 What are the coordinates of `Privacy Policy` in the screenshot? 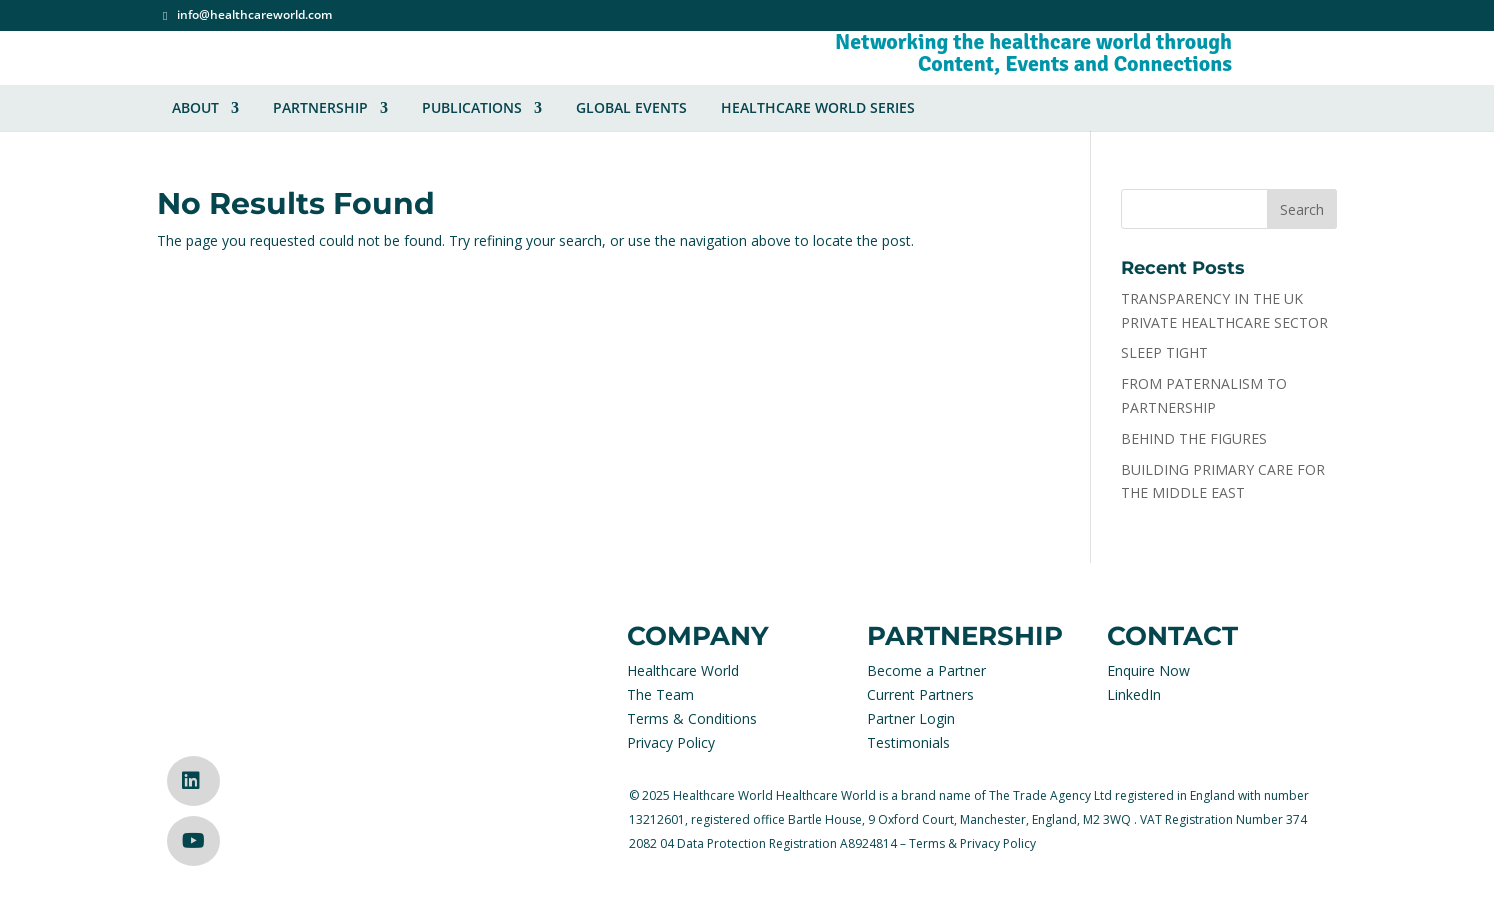 It's located at (671, 742).